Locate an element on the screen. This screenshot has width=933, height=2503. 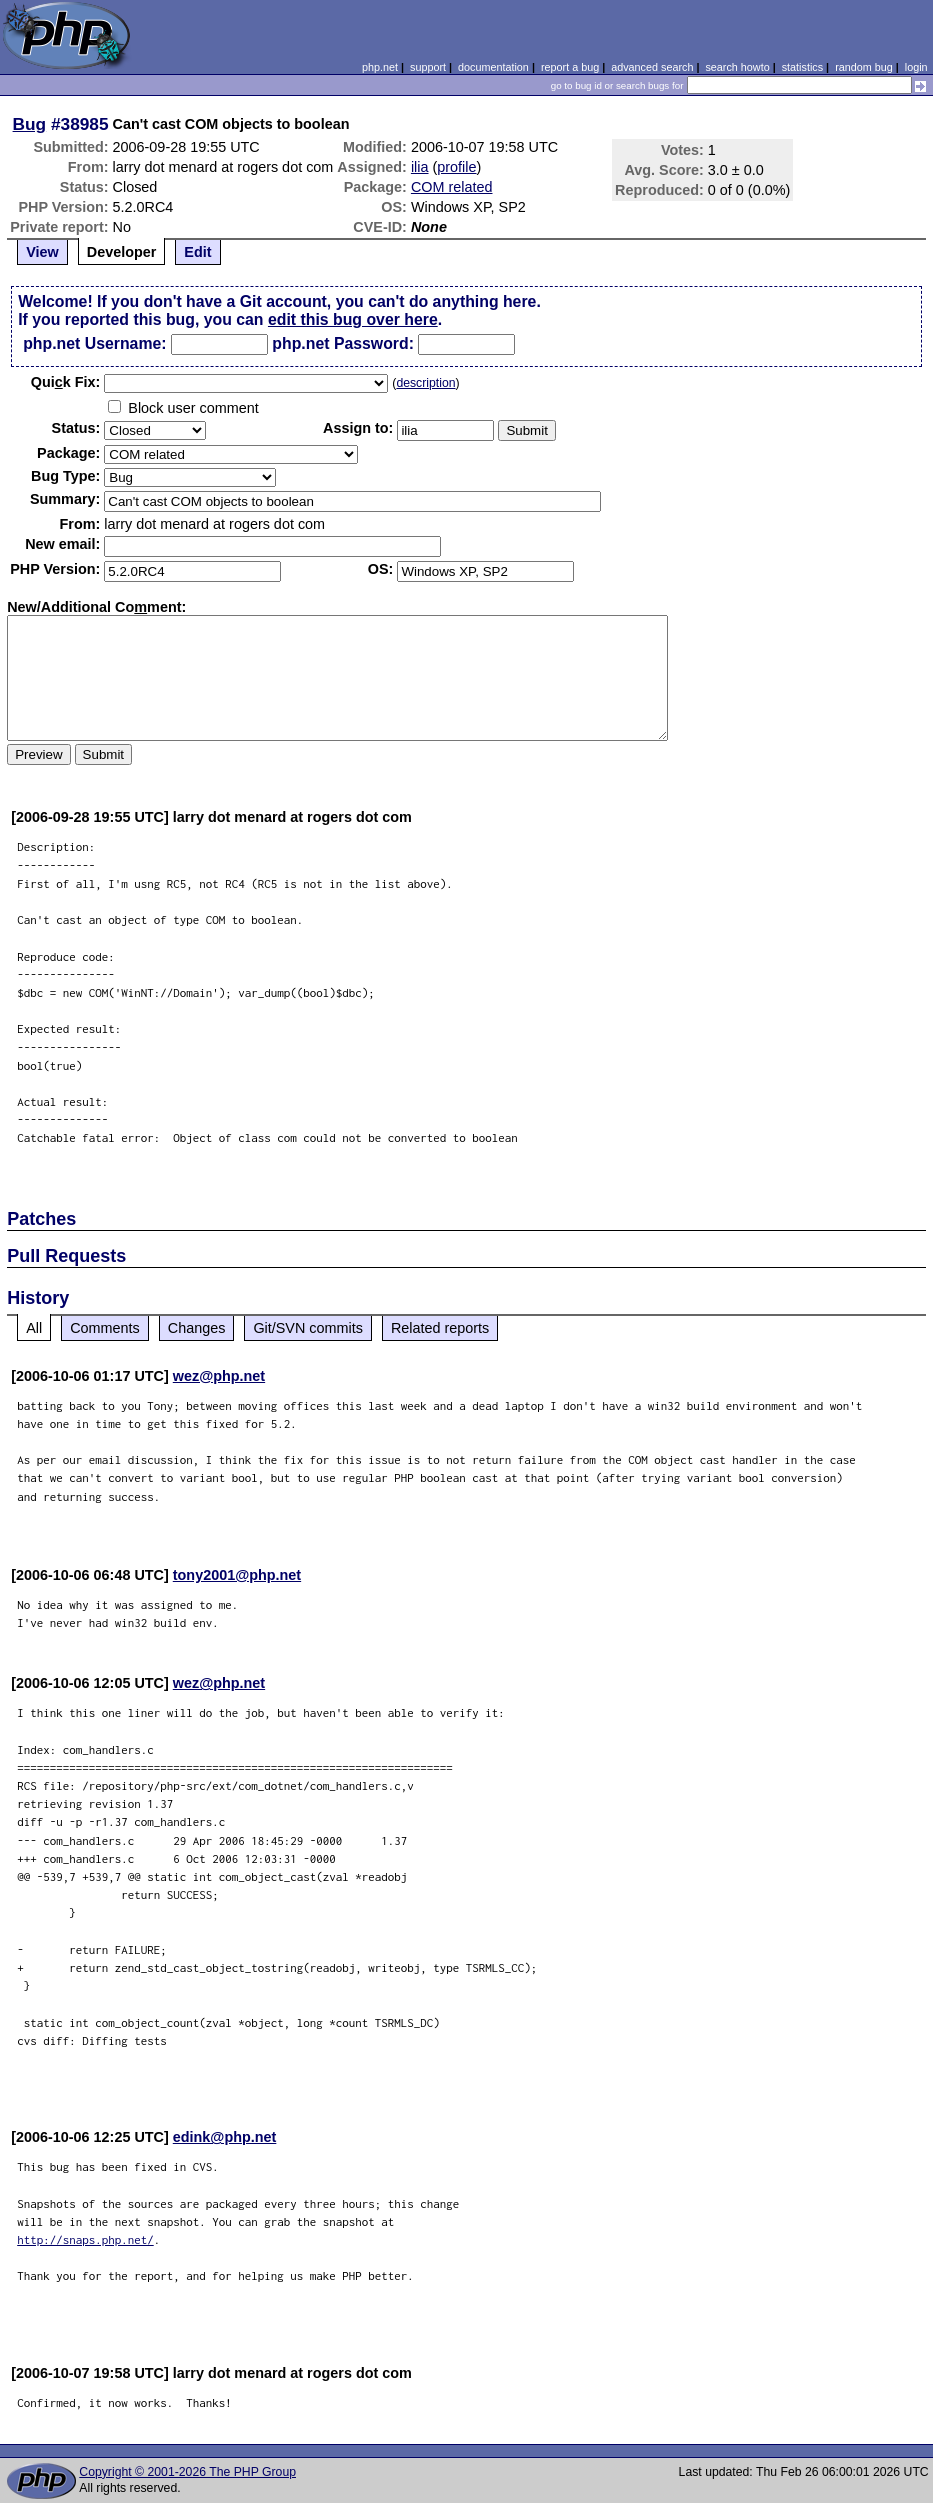
Bug is located at coordinates (30, 124).